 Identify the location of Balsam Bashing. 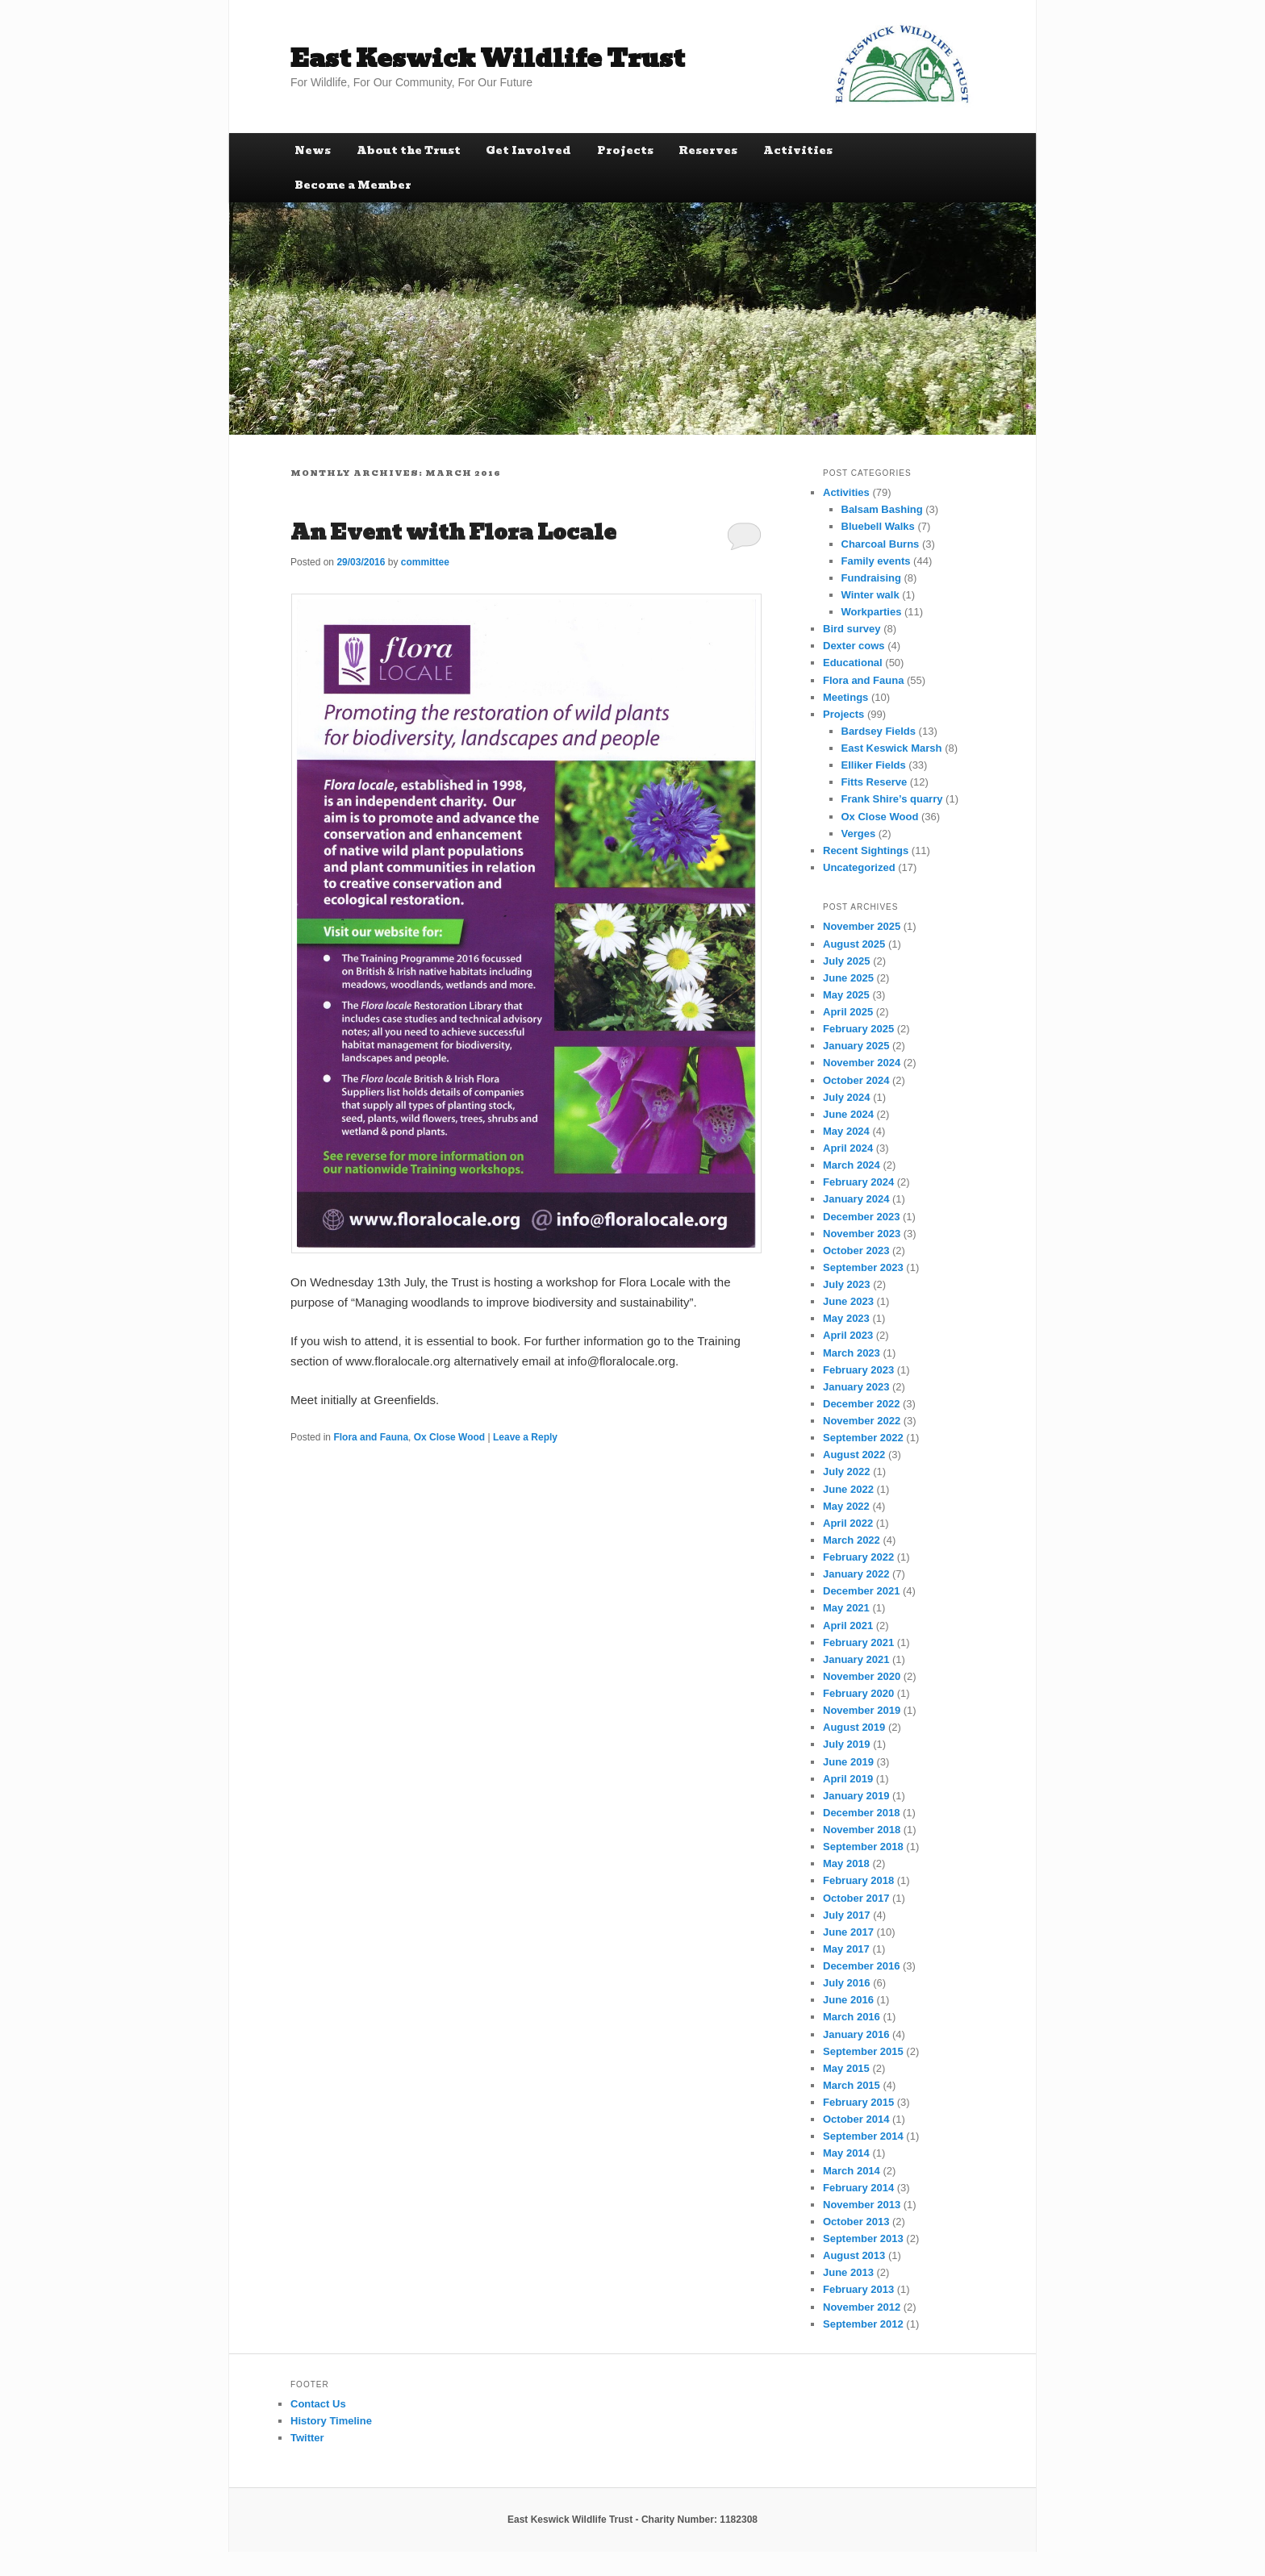
(882, 509).